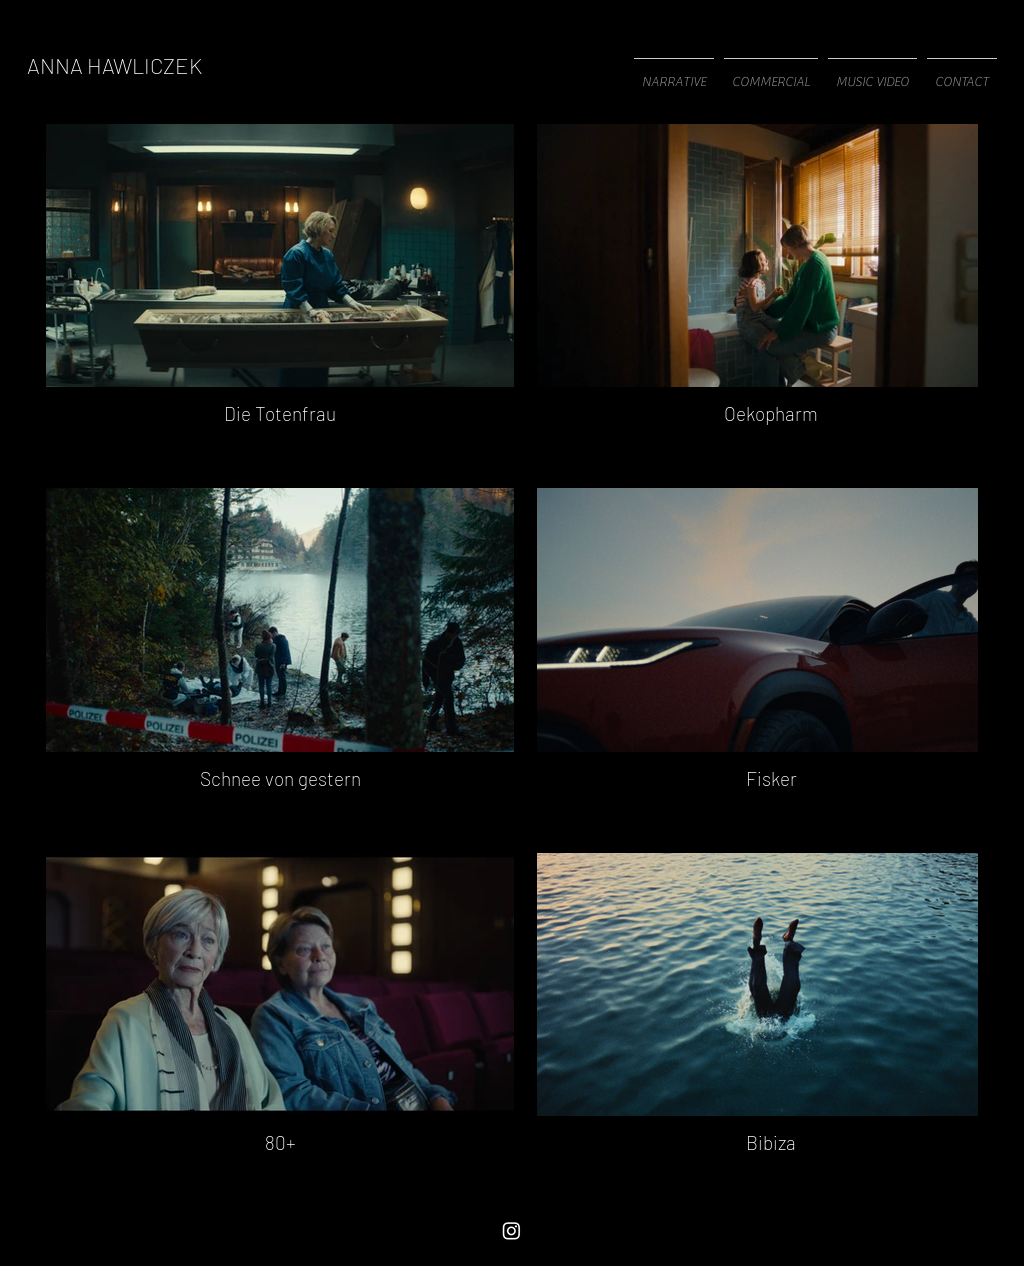 This screenshot has width=1024, height=1266. Describe the element at coordinates (511, 1230) in the screenshot. I see `[Instagram]` at that location.